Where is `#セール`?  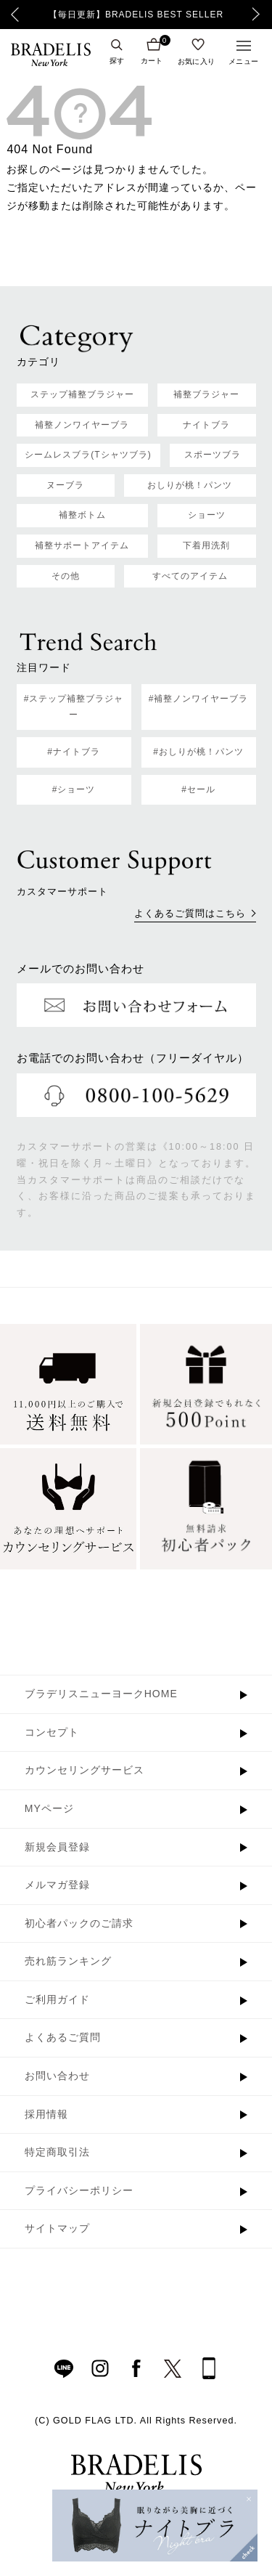 #セール is located at coordinates (198, 789).